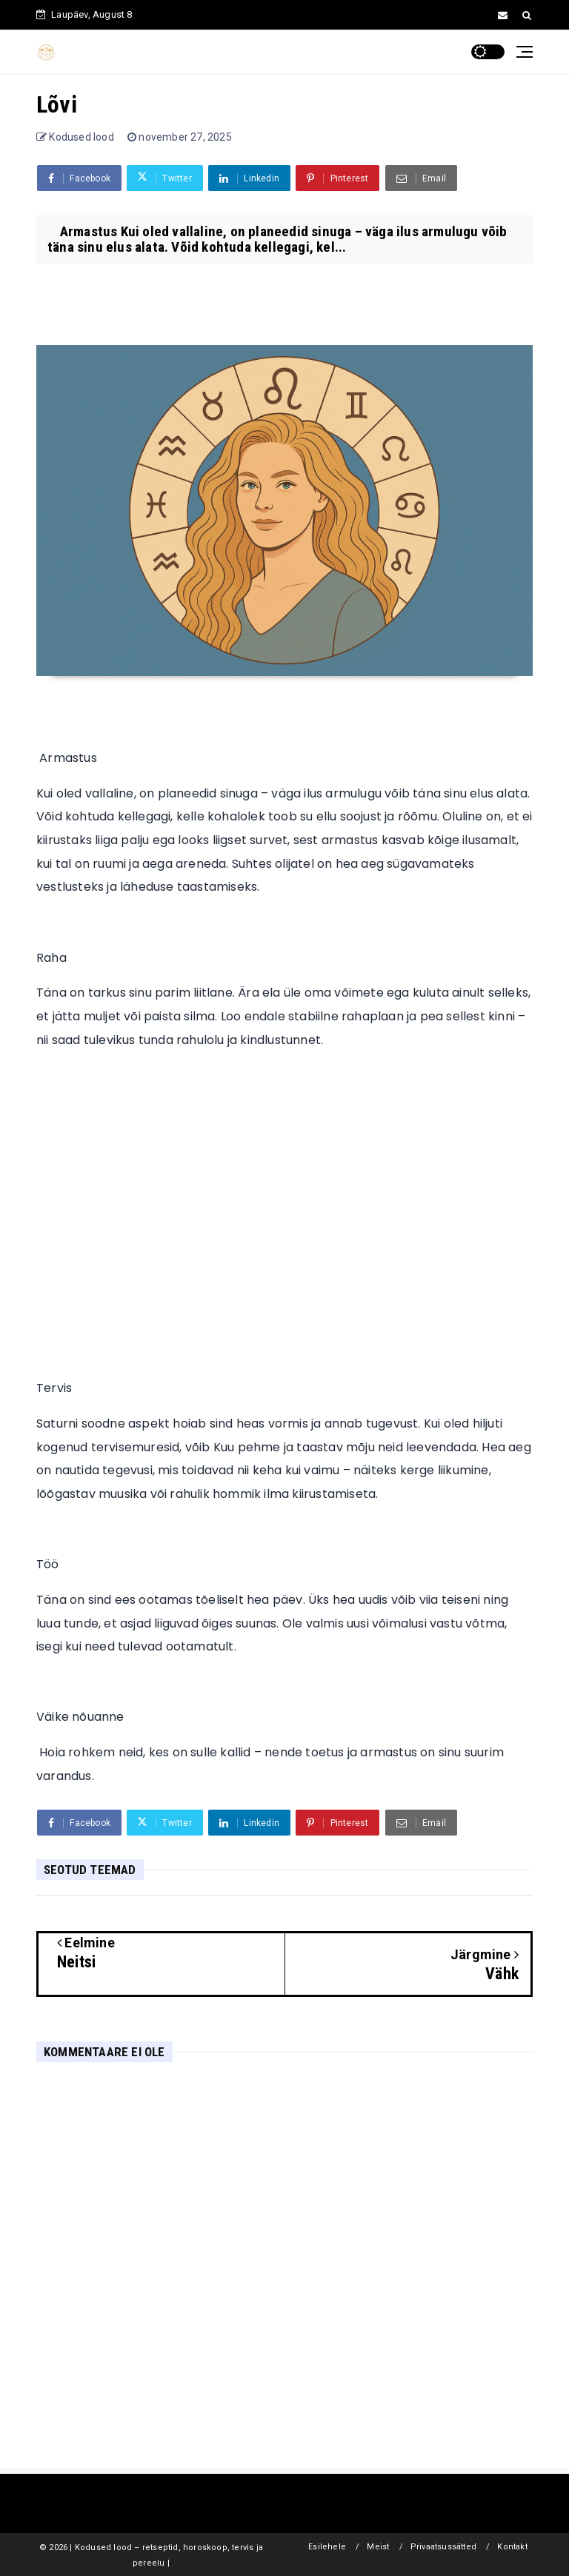  Describe the element at coordinates (443, 2547) in the screenshot. I see `Privaatsussätted` at that location.